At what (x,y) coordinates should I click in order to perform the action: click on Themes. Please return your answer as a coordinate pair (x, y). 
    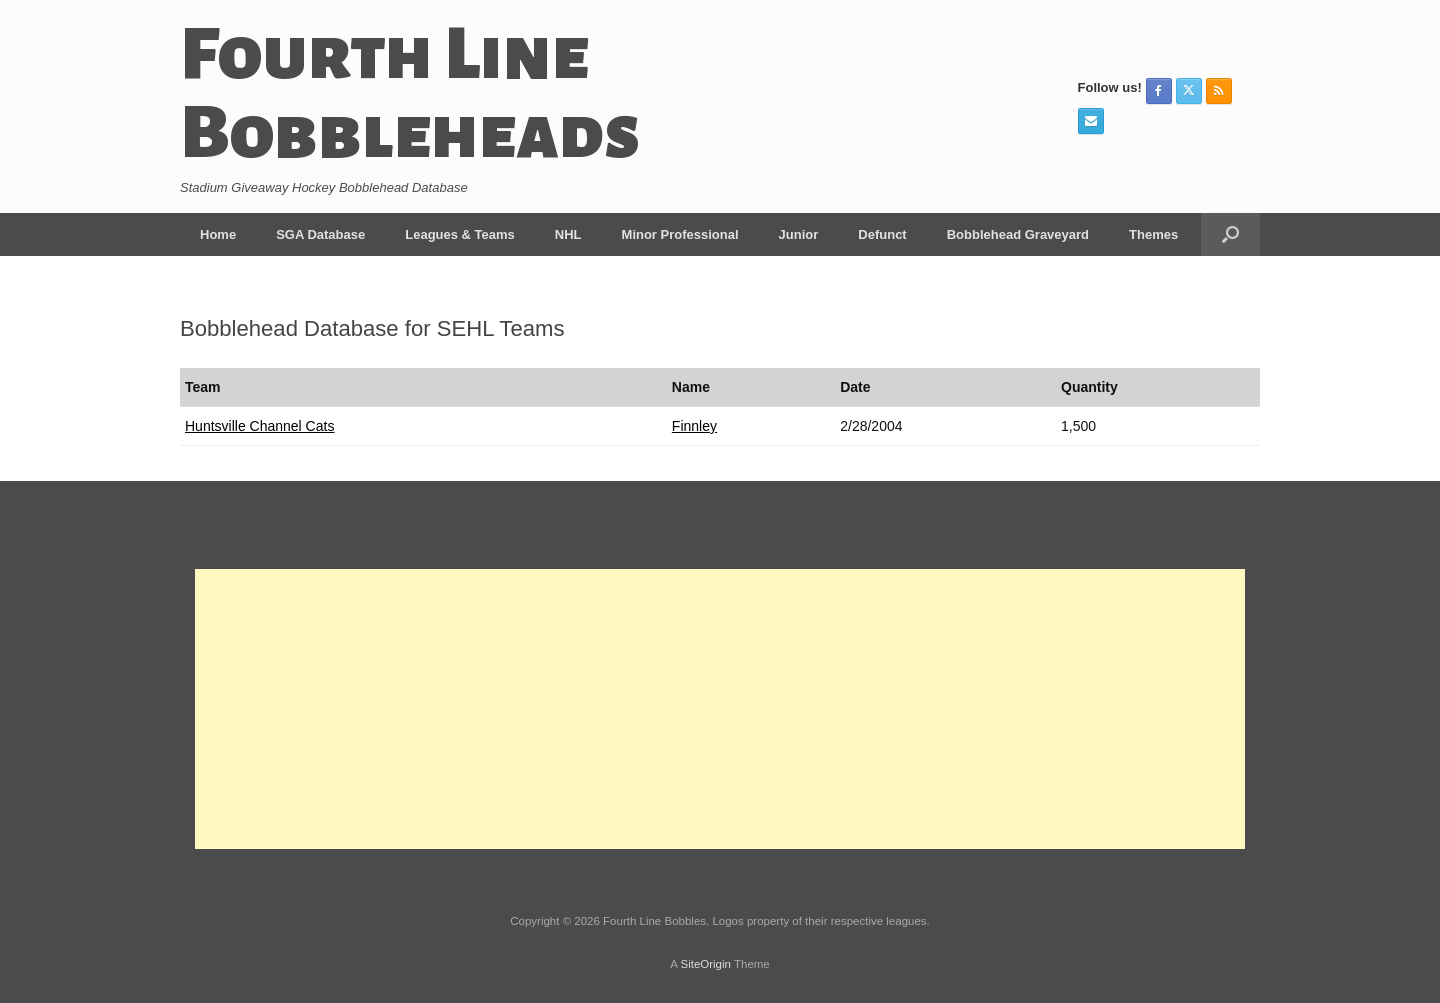
    Looking at the image, I should click on (1153, 234).